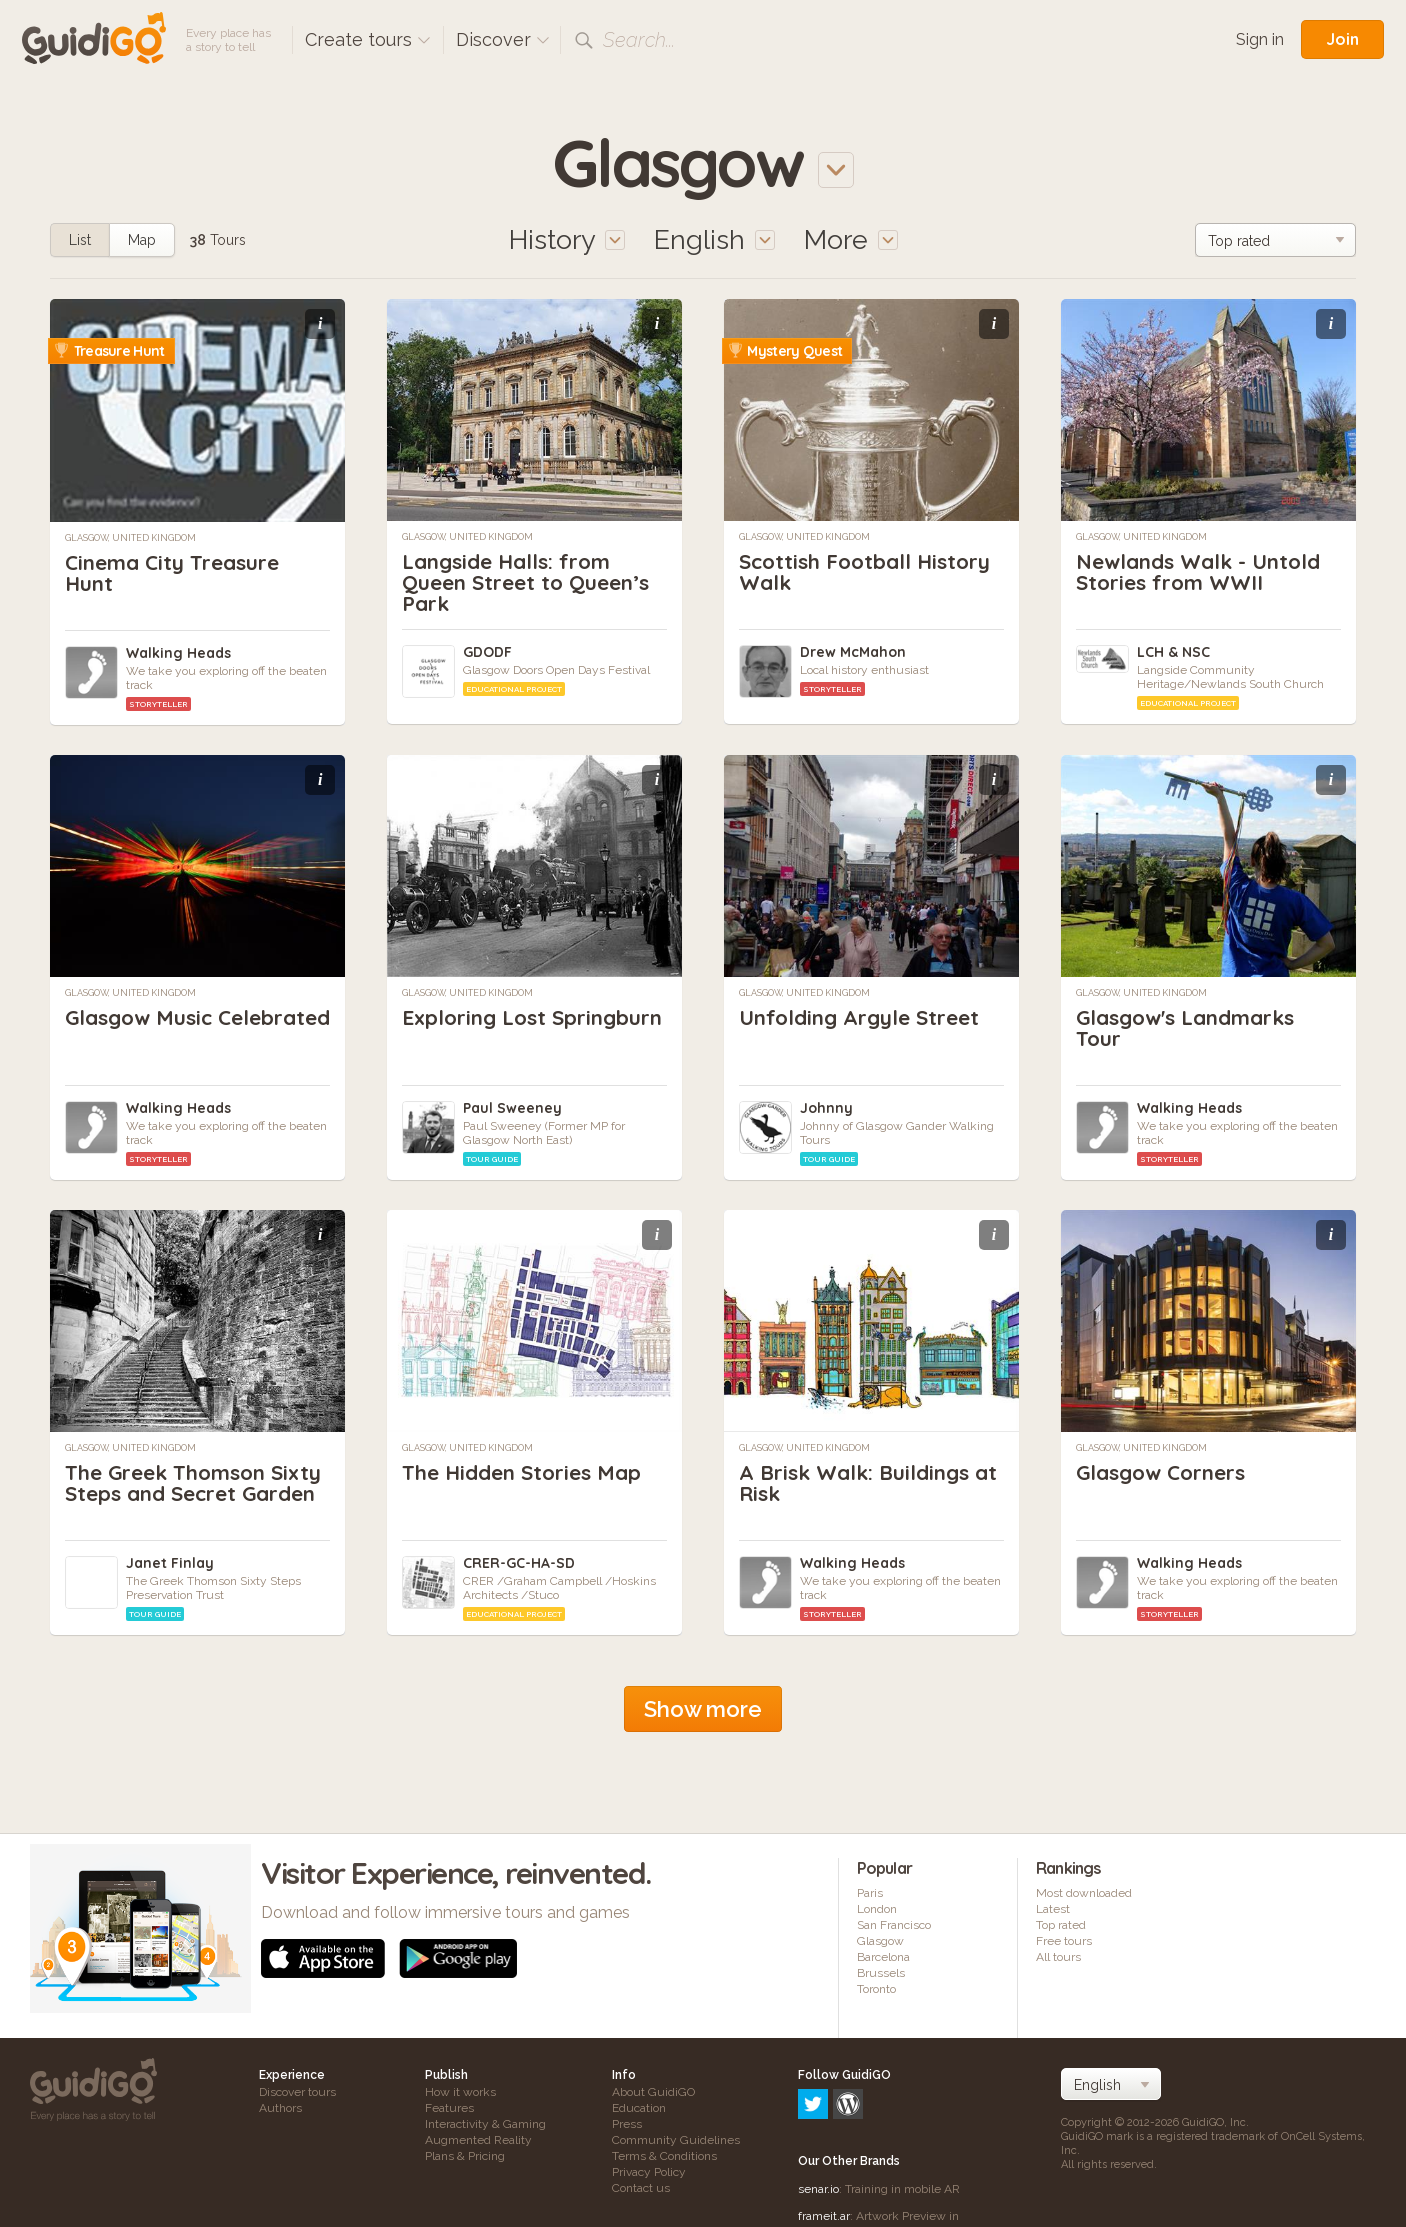  Describe the element at coordinates (1064, 1941) in the screenshot. I see `Free tours` at that location.